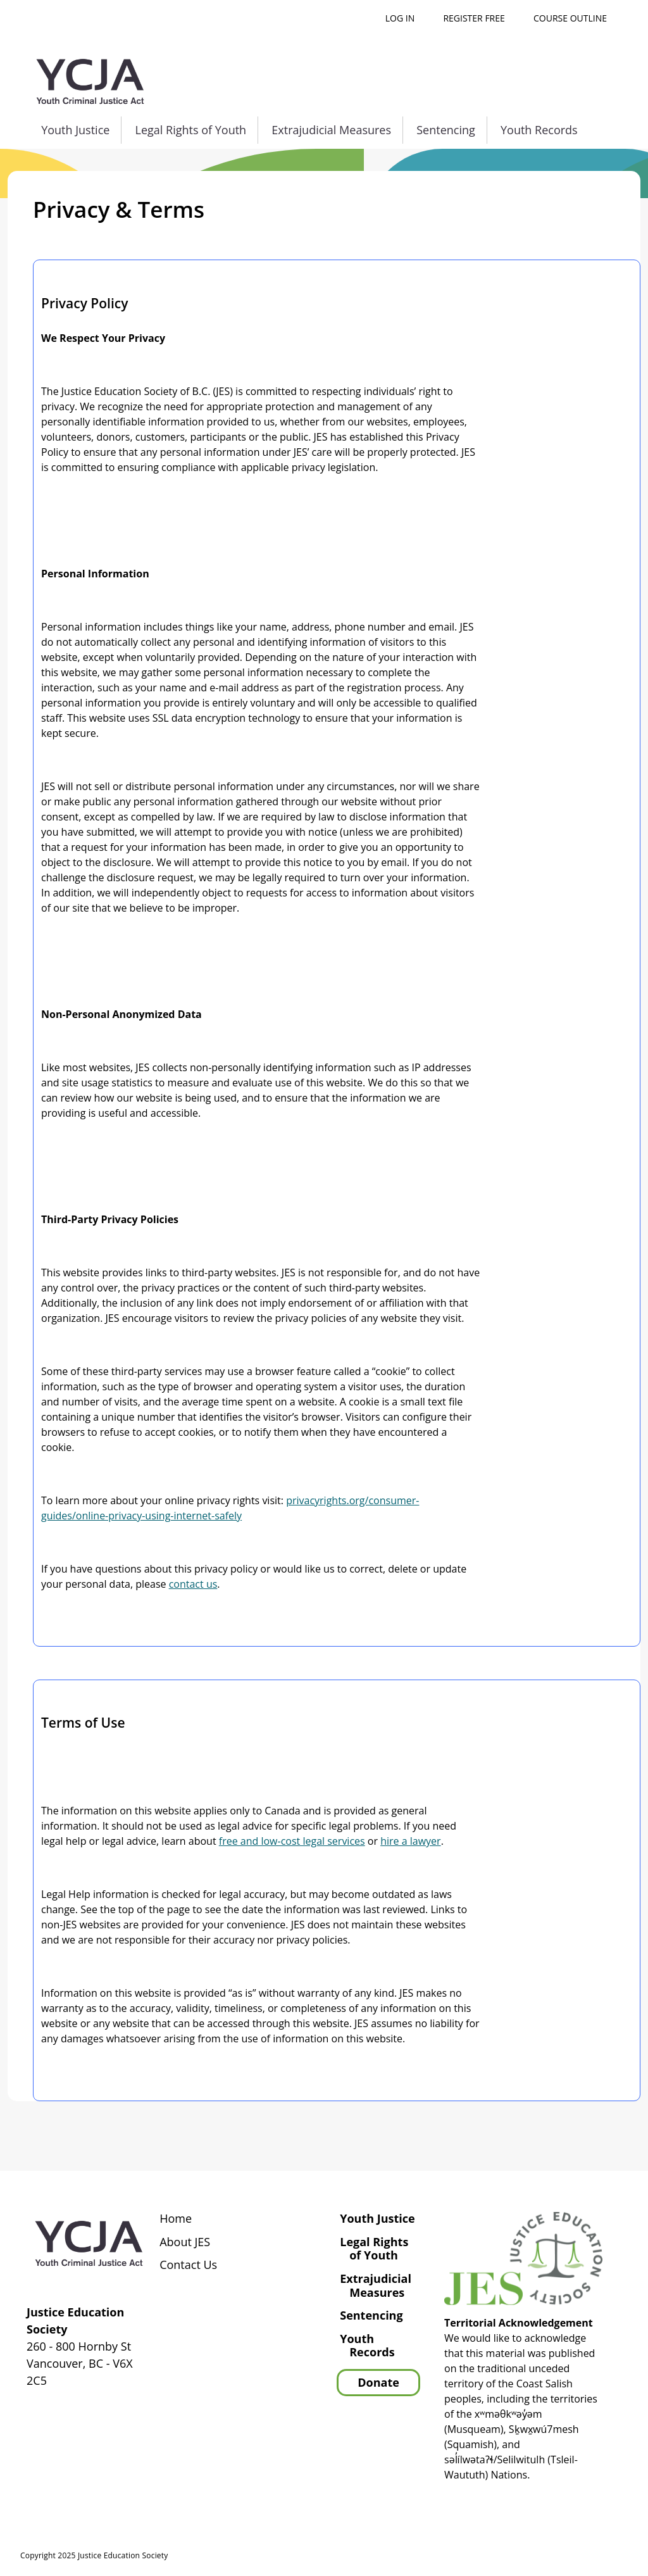 Image resolution: width=648 pixels, height=2576 pixels. Describe the element at coordinates (175, 2219) in the screenshot. I see `Home` at that location.